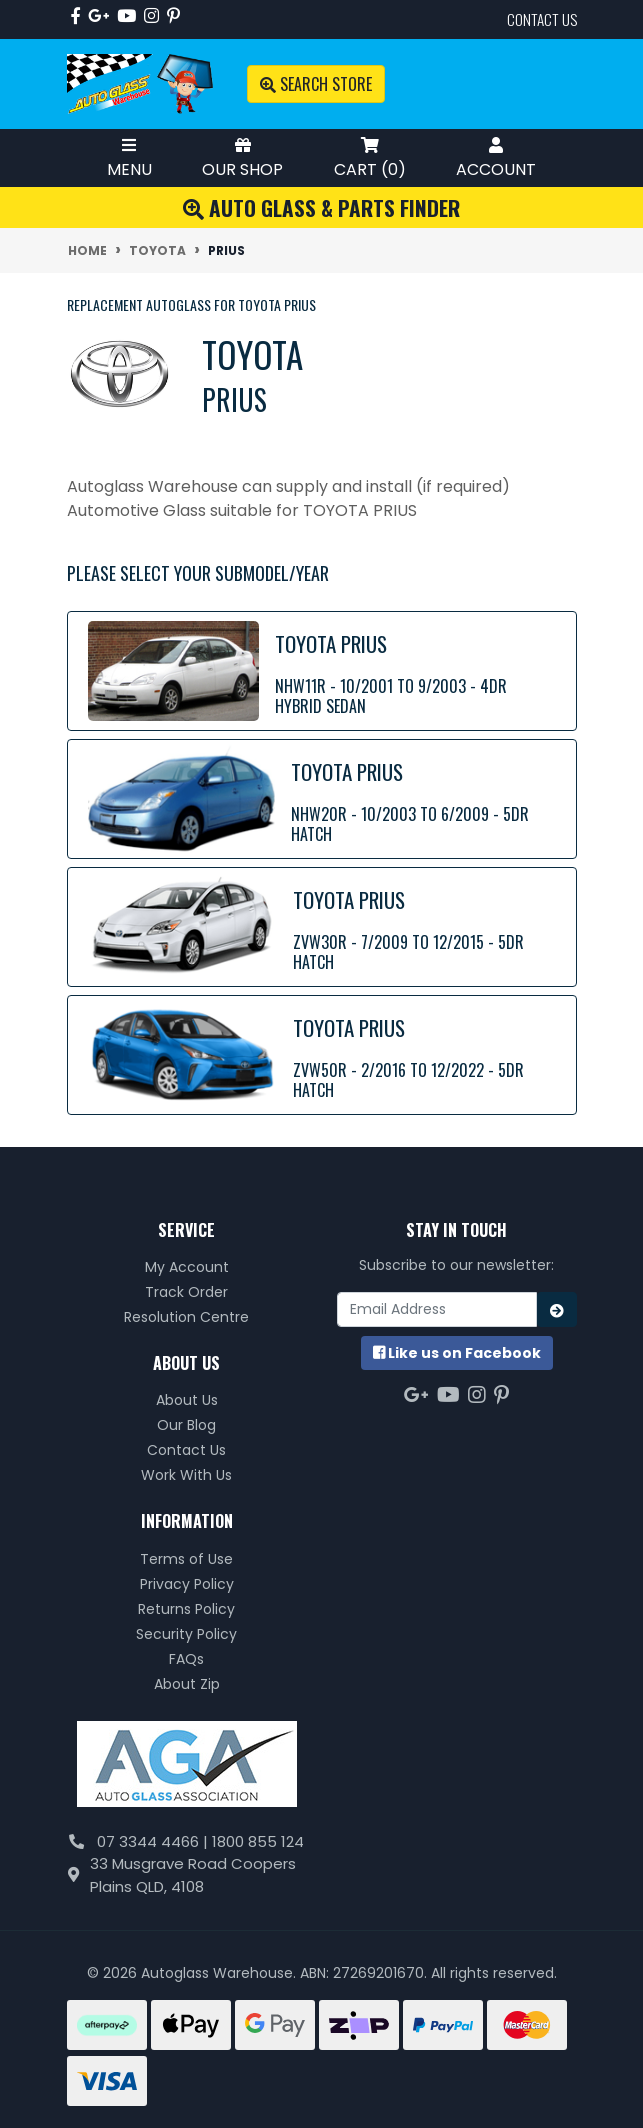 Image resolution: width=643 pixels, height=2128 pixels. What do you see at coordinates (186, 1559) in the screenshot?
I see `Terms of Use` at bounding box center [186, 1559].